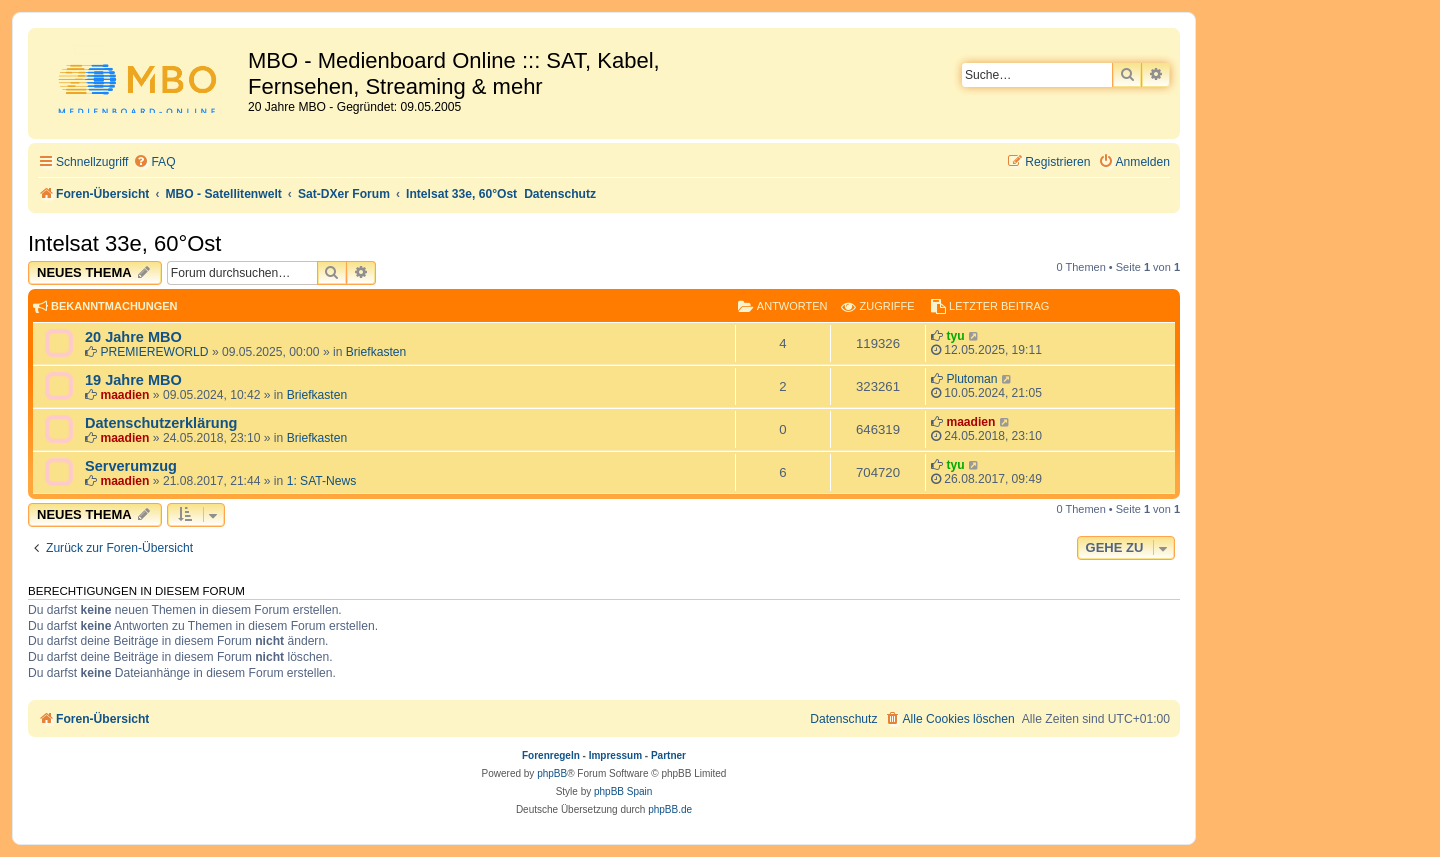 The width and height of the screenshot is (1440, 857). What do you see at coordinates (161, 423) in the screenshot?
I see `Datenschutzerklärung` at bounding box center [161, 423].